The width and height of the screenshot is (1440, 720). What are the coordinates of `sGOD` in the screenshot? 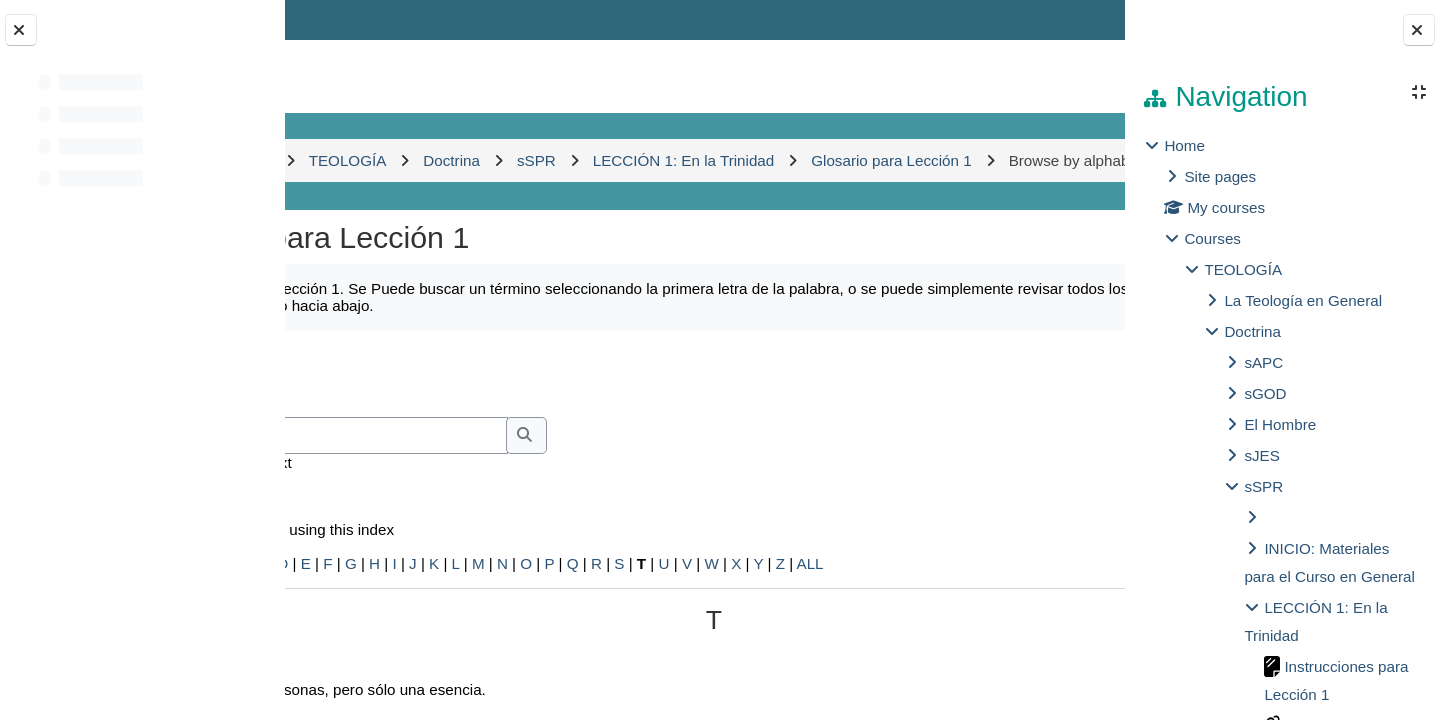 It's located at (1265, 393).